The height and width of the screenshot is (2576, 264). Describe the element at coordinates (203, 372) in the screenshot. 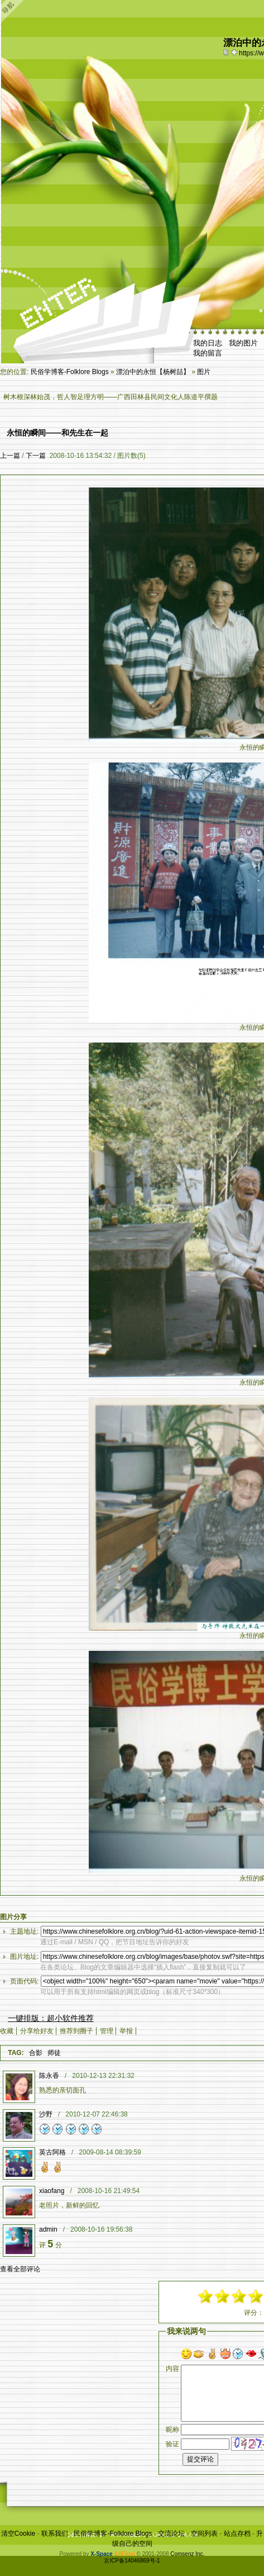

I see `图片` at that location.